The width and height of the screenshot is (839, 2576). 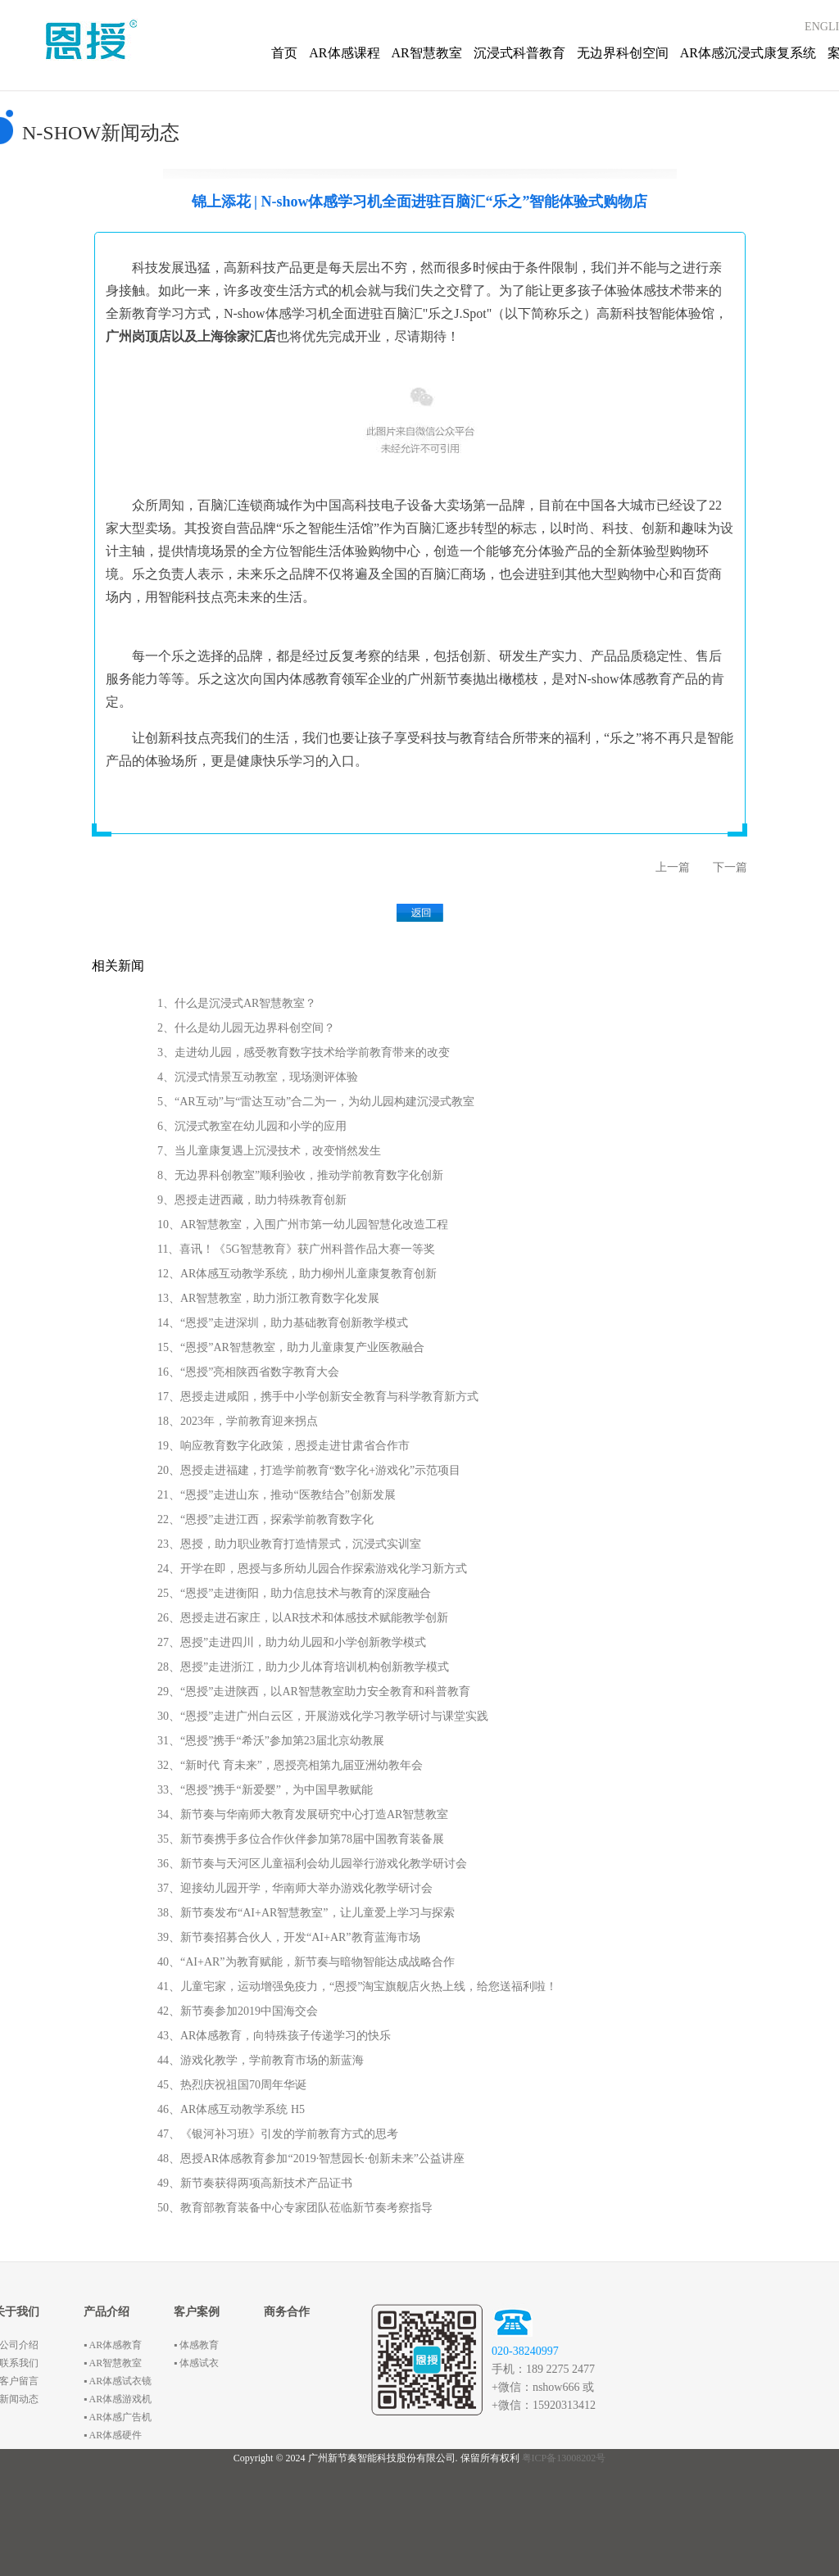 I want to click on 5、“AR互动”与“雷达互动”合二为一，为幼儿园构建沉浸式教室, so click(x=315, y=1101).